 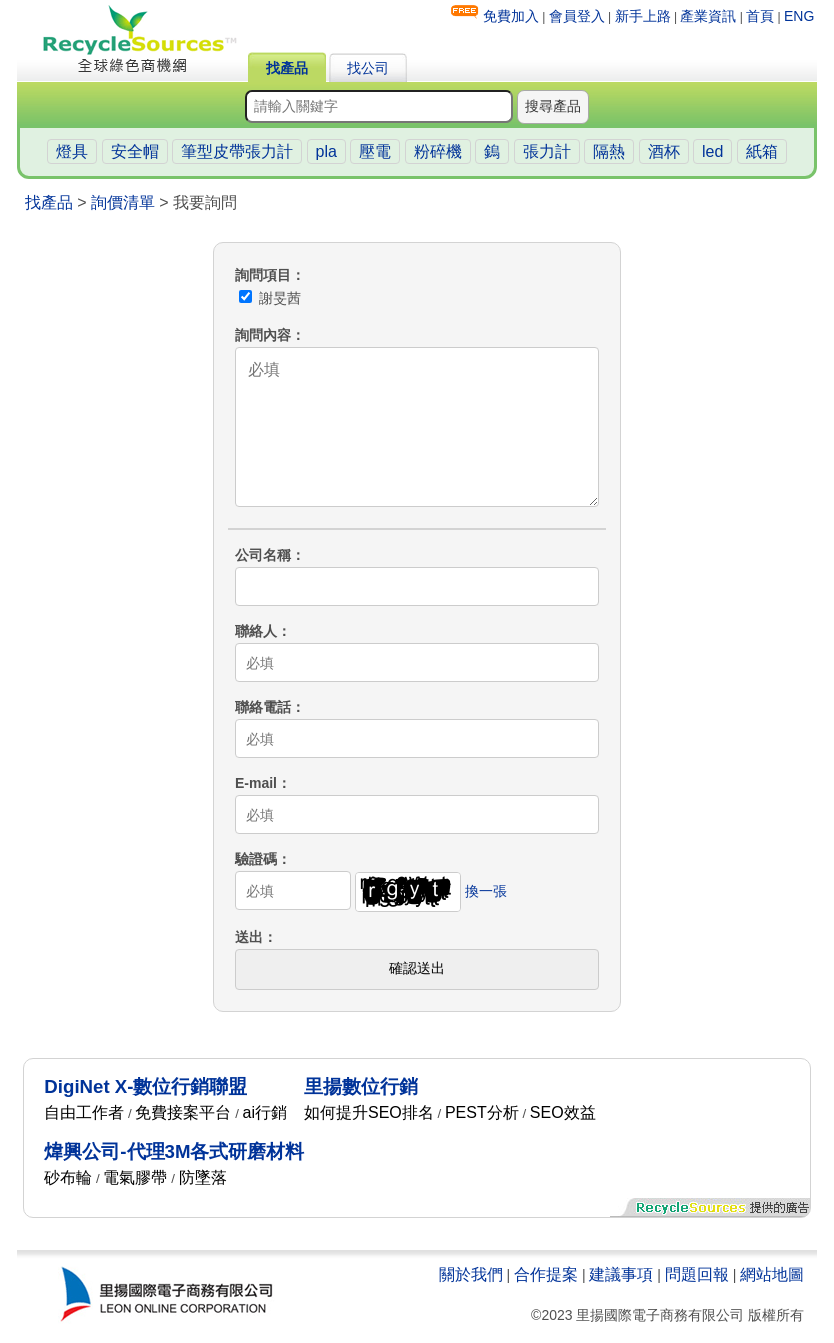 I want to click on 換一張, so click(x=486, y=891).